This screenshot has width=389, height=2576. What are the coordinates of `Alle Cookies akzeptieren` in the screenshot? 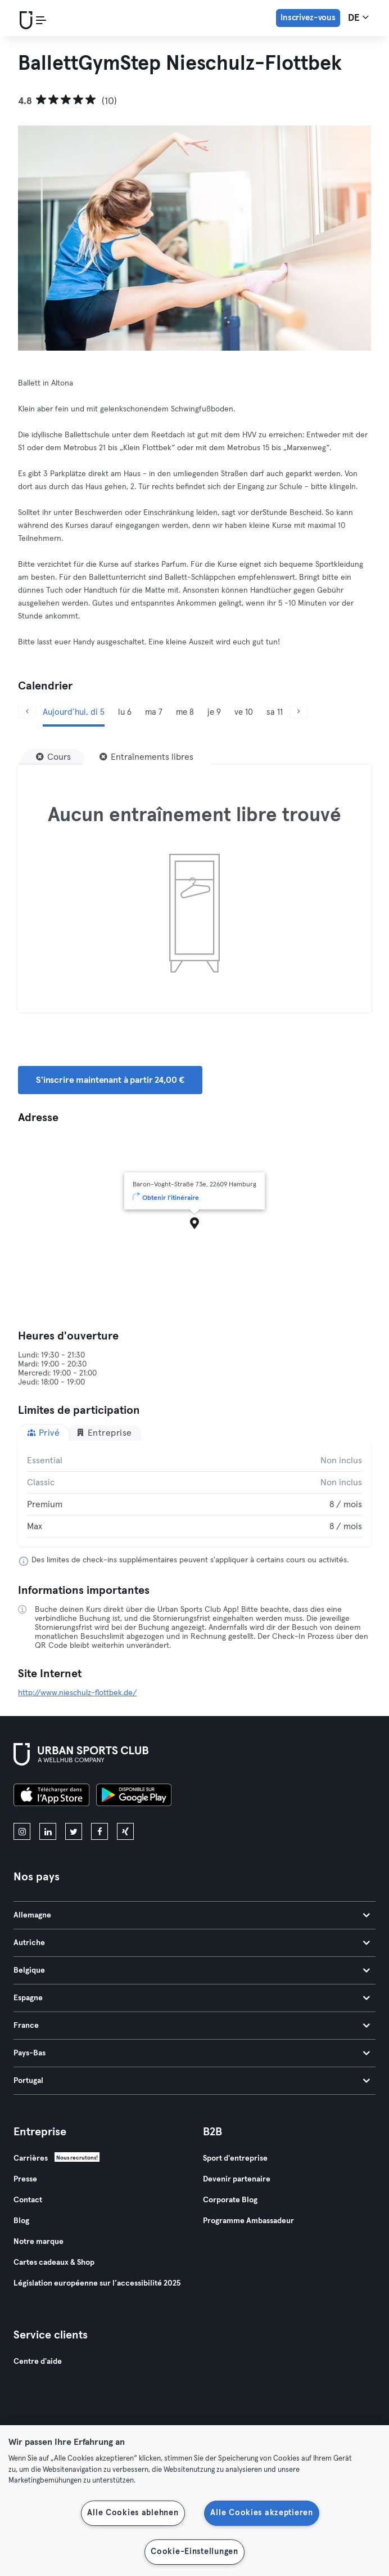 It's located at (261, 2513).